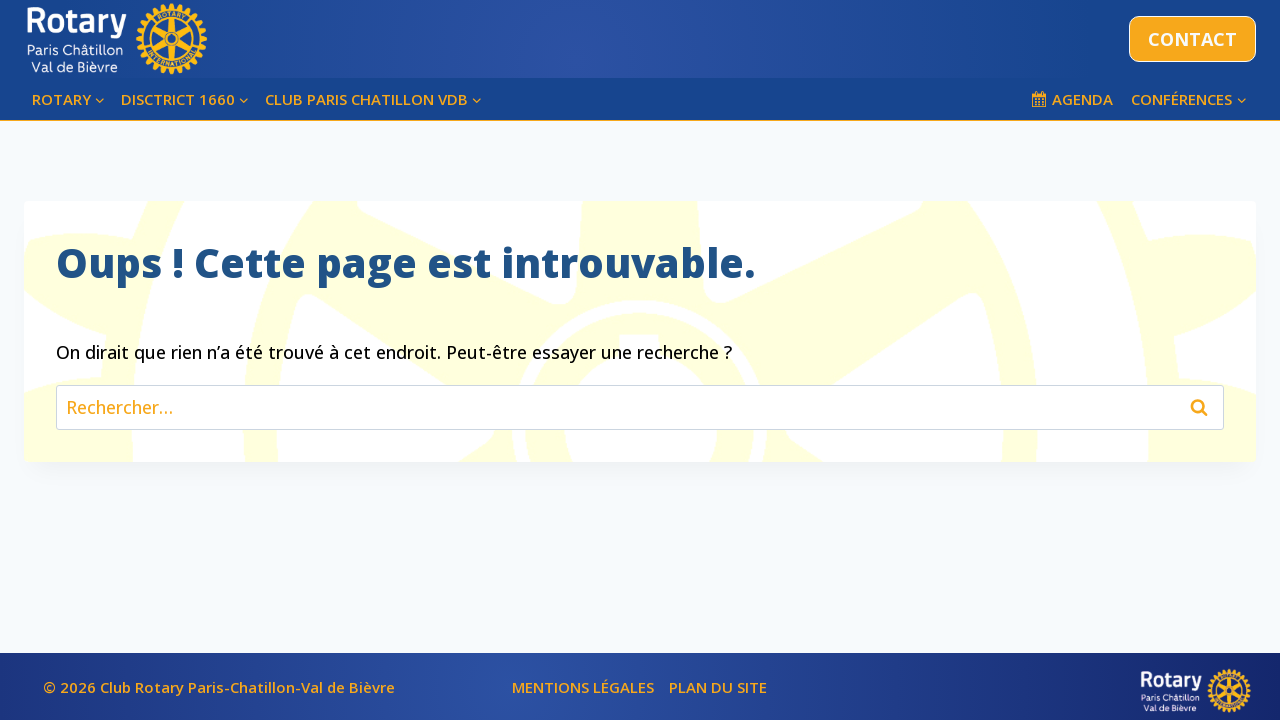  I want to click on CONTACT, so click(1192, 39).